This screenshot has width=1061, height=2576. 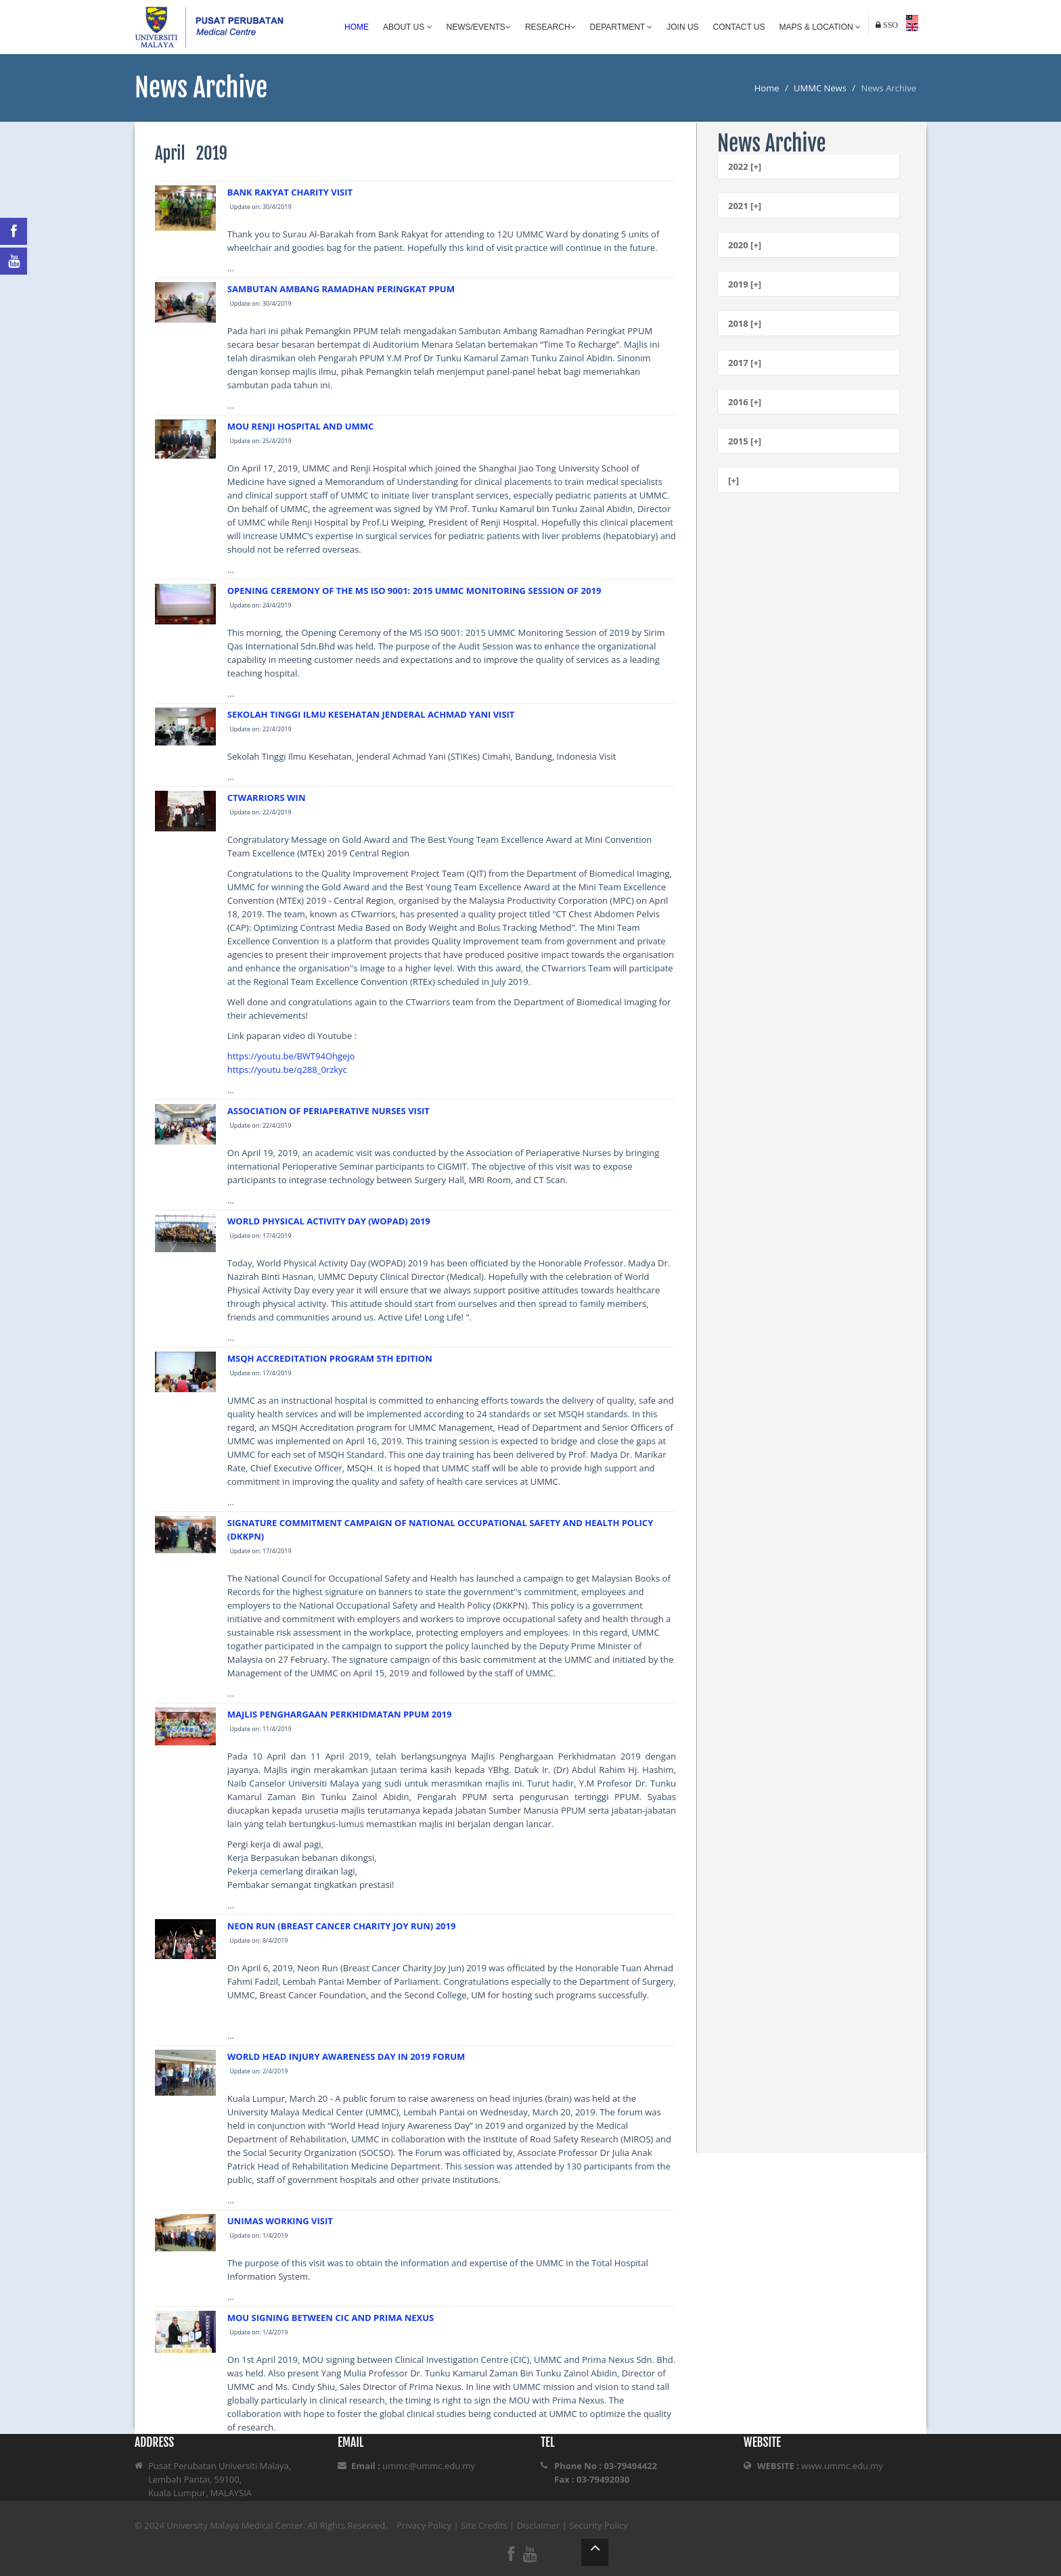 What do you see at coordinates (744, 323) in the screenshot?
I see `2018 [+]` at bounding box center [744, 323].